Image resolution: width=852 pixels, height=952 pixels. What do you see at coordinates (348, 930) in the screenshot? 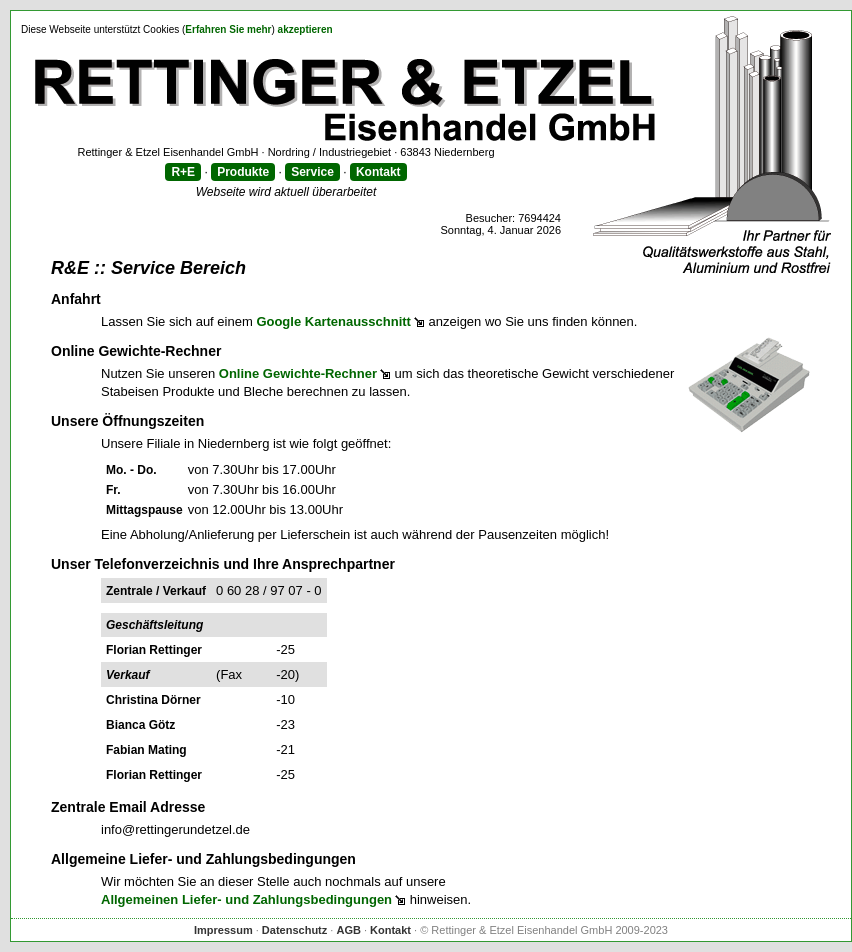
I see `AGB` at bounding box center [348, 930].